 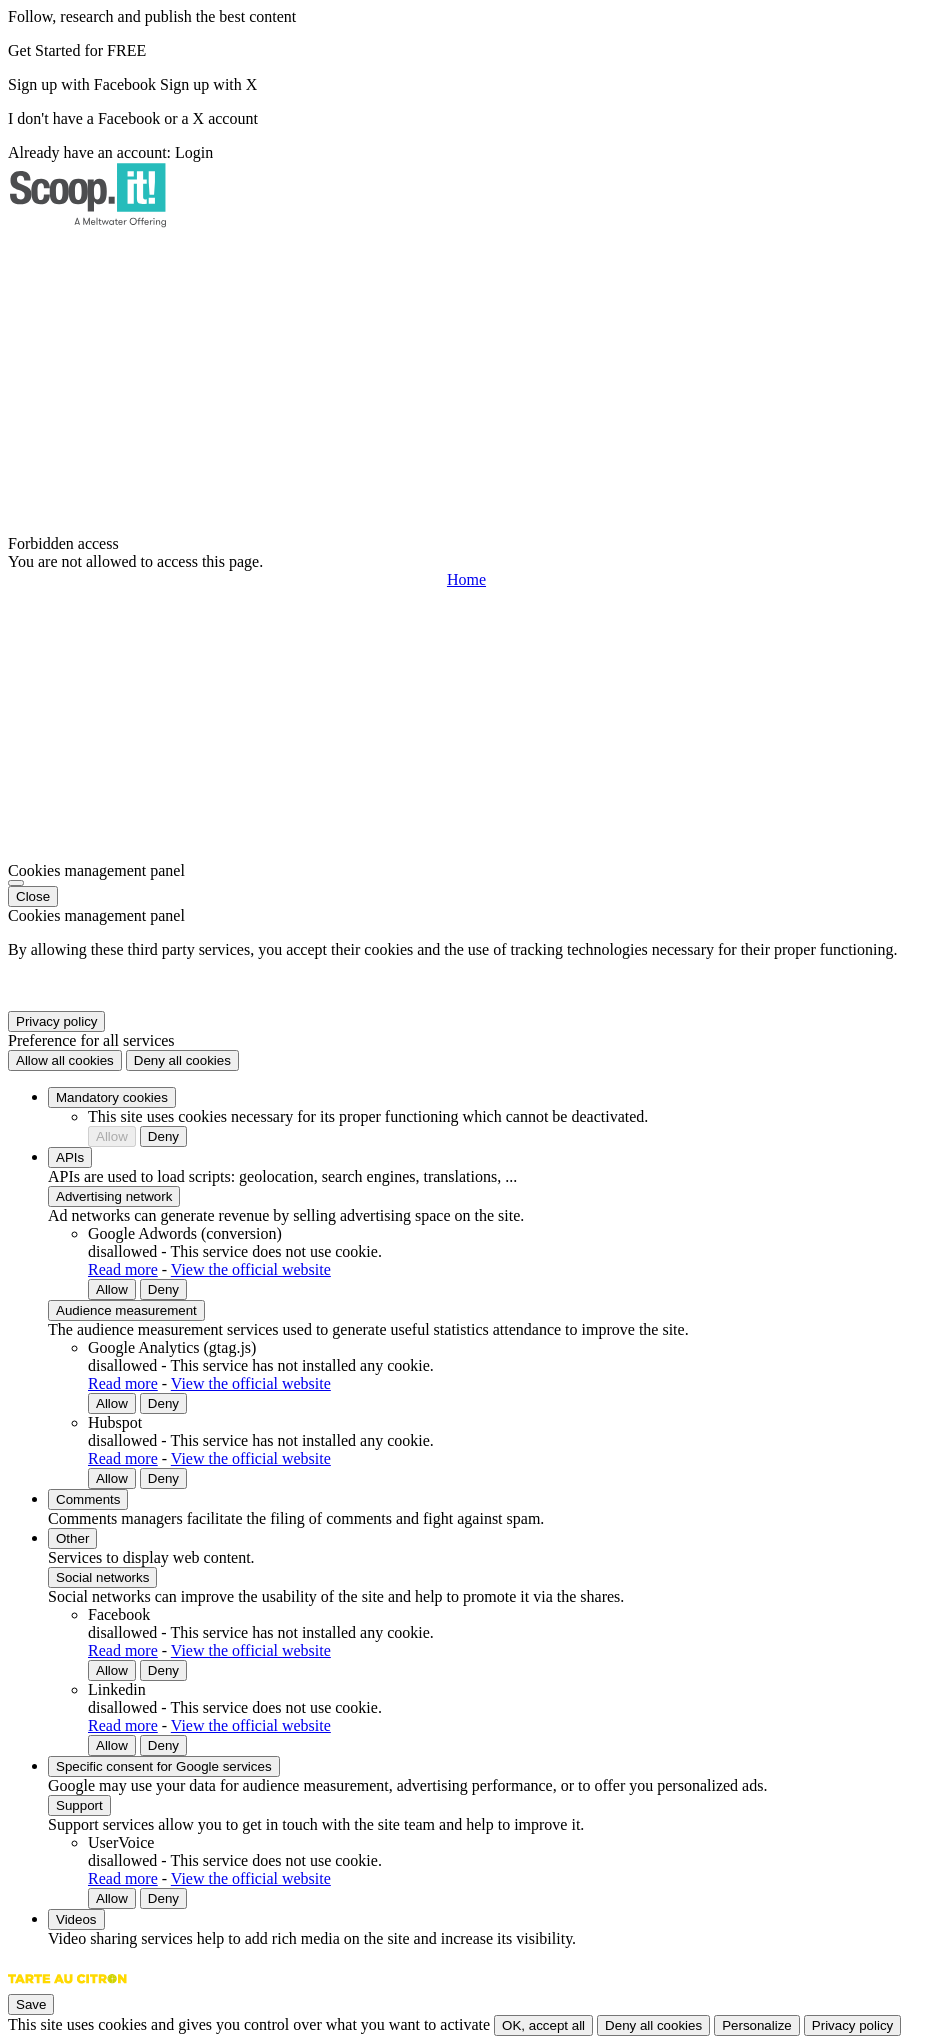 What do you see at coordinates (112, 1745) in the screenshot?
I see `Allow [Allow Linkedin]` at bounding box center [112, 1745].